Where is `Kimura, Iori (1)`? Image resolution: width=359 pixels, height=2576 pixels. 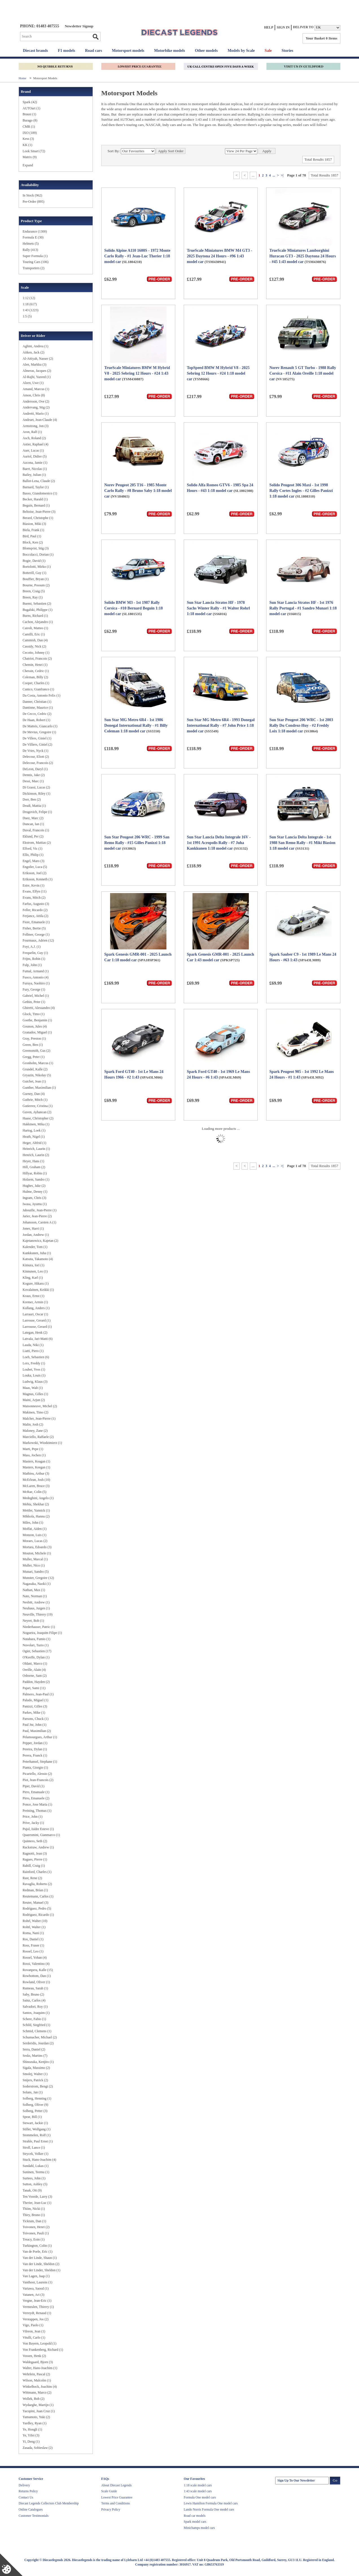 Kimura, Iori (1) is located at coordinates (33, 1265).